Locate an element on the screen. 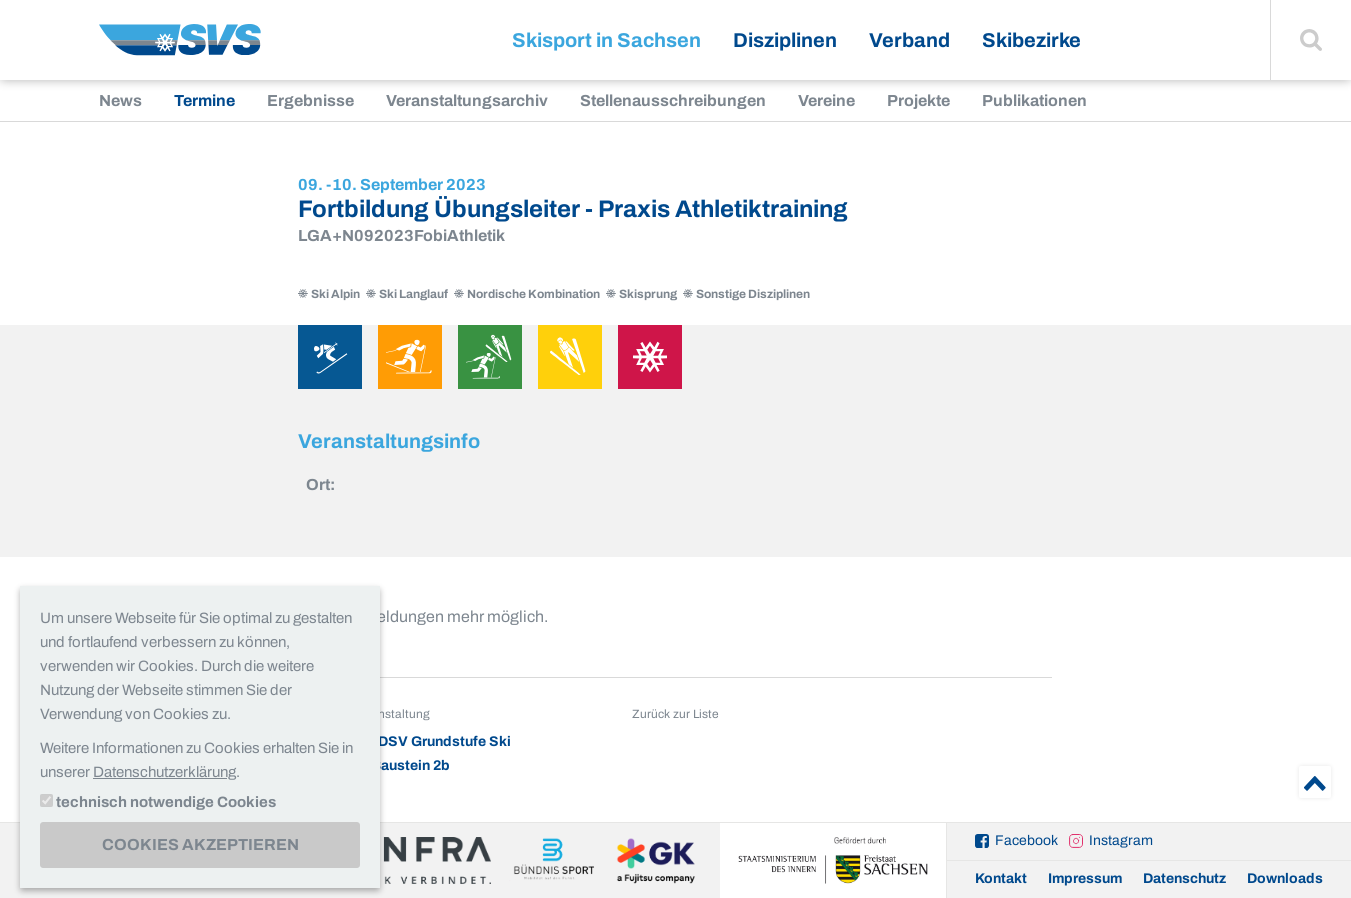  Datenschutz is located at coordinates (1184, 878).